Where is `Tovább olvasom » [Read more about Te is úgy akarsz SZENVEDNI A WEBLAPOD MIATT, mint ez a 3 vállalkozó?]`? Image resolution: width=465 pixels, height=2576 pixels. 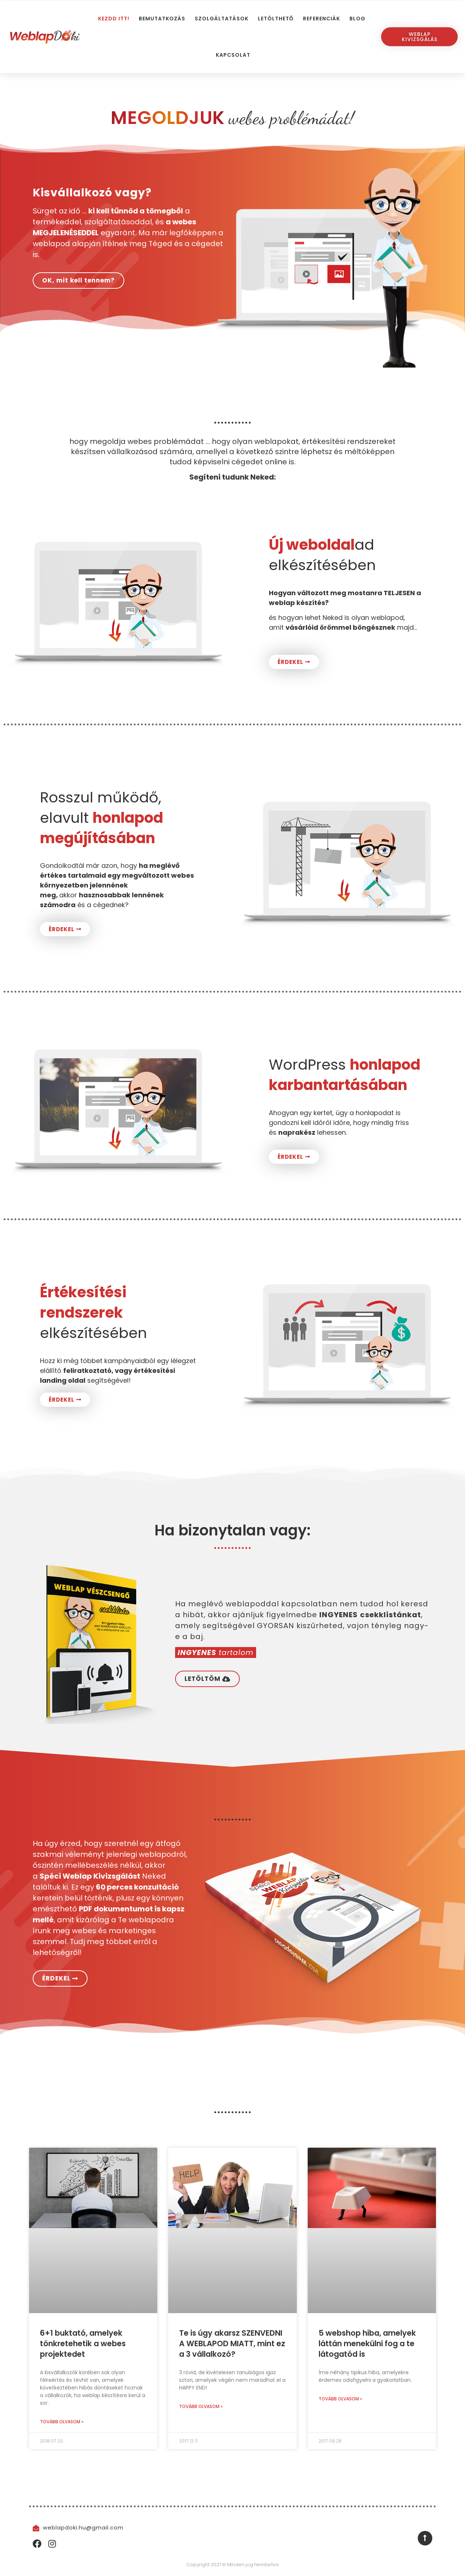
Tovább olvasom » [Read more about Te is úgy akarsz SZENVEDNI A WEBLAPOD MIATT, mint ez a 3 vállalkozó?] is located at coordinates (201, 2406).